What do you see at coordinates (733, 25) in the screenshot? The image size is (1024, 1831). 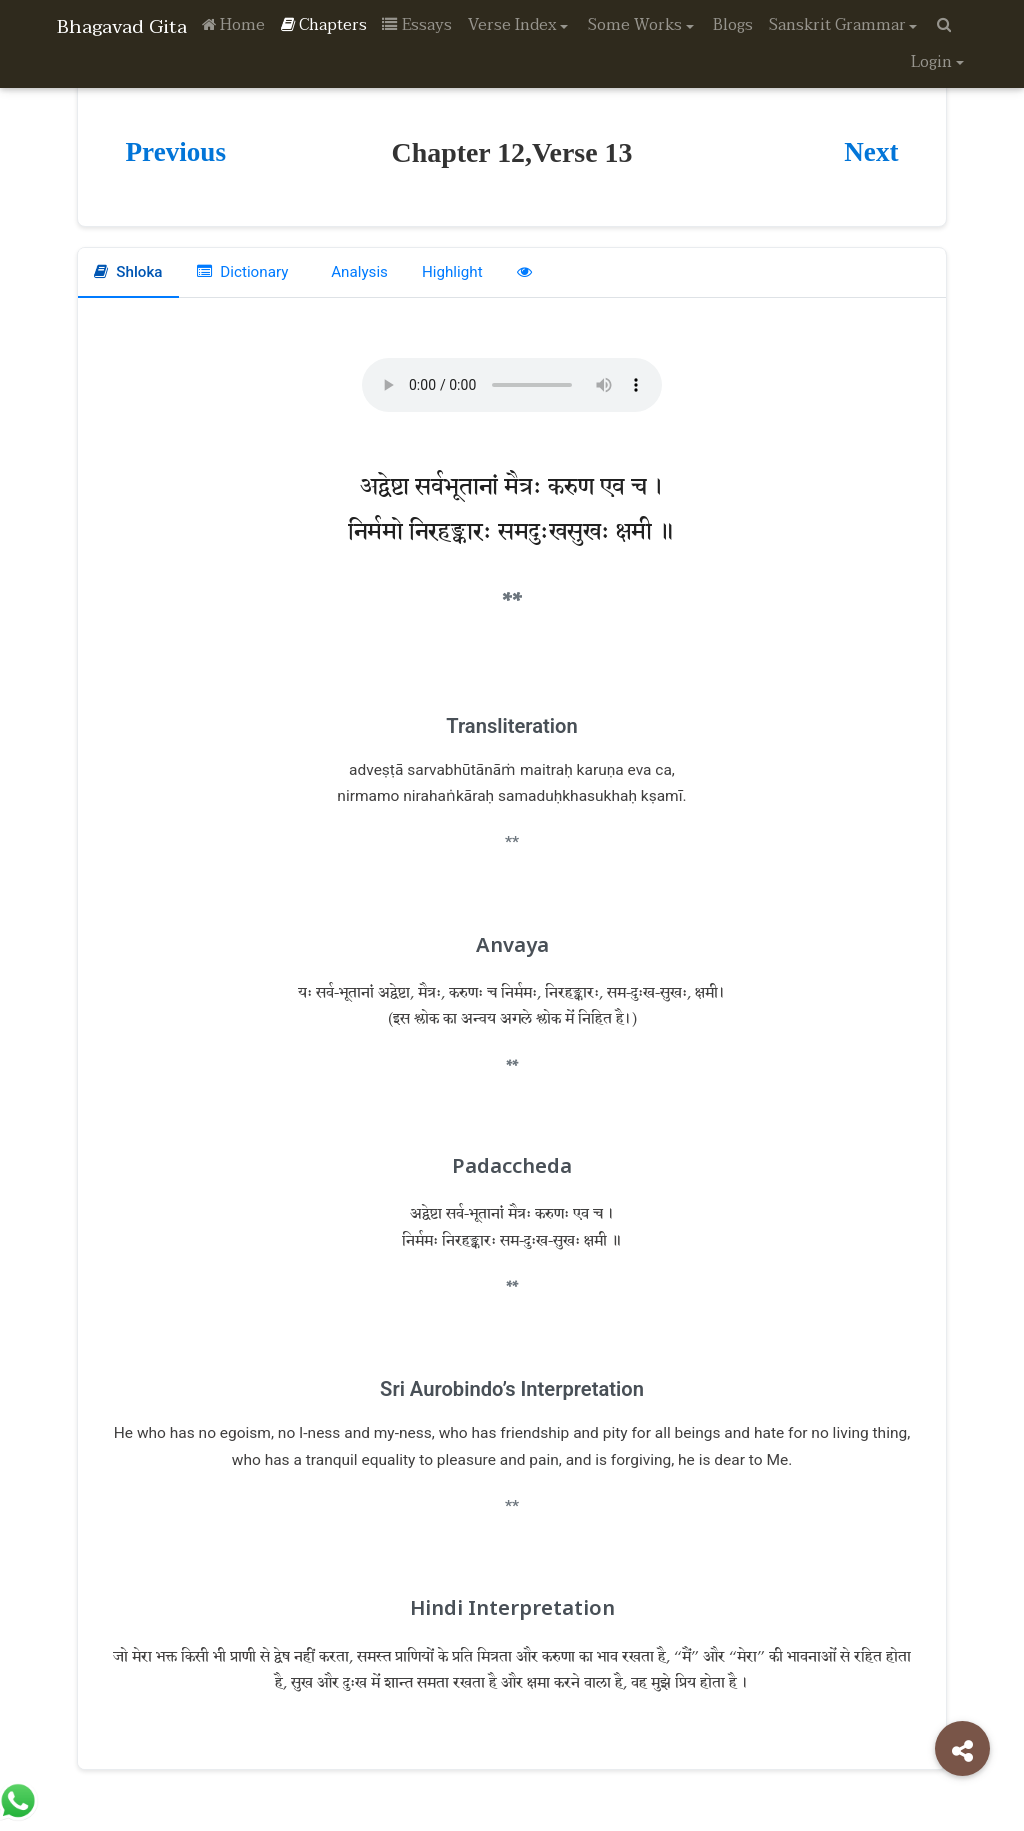 I see `Blogs` at bounding box center [733, 25].